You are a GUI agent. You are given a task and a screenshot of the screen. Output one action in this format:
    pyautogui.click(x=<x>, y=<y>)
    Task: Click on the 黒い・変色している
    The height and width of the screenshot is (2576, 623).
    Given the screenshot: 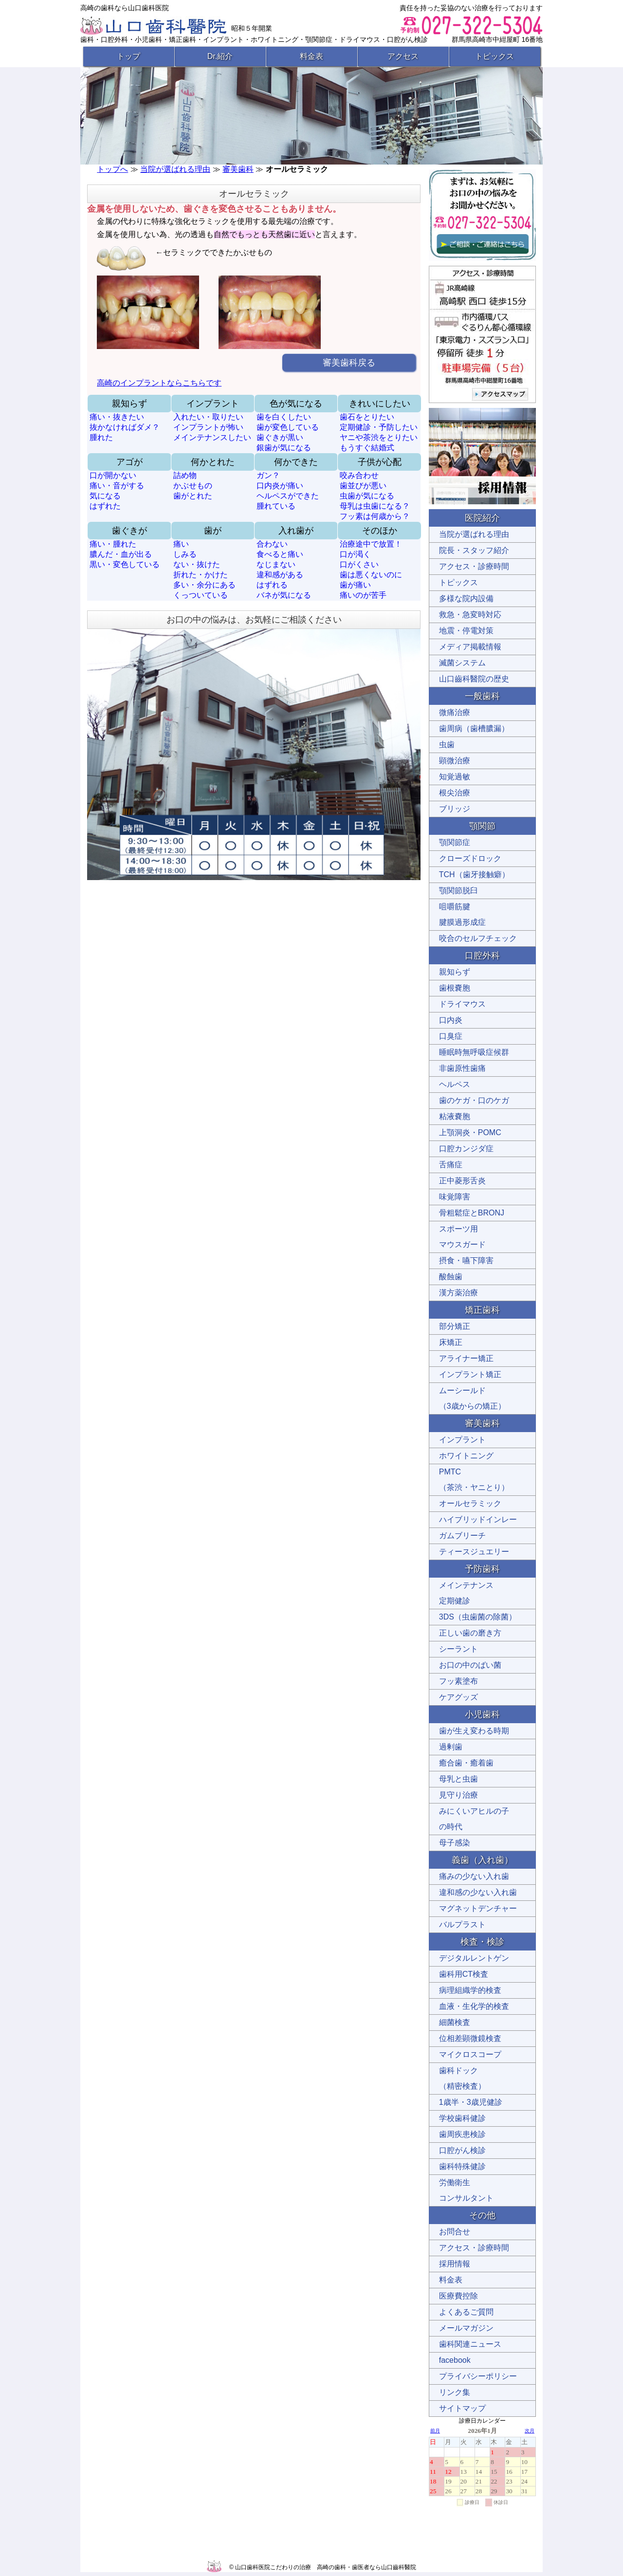 What is the action you would take?
    pyautogui.click(x=125, y=564)
    